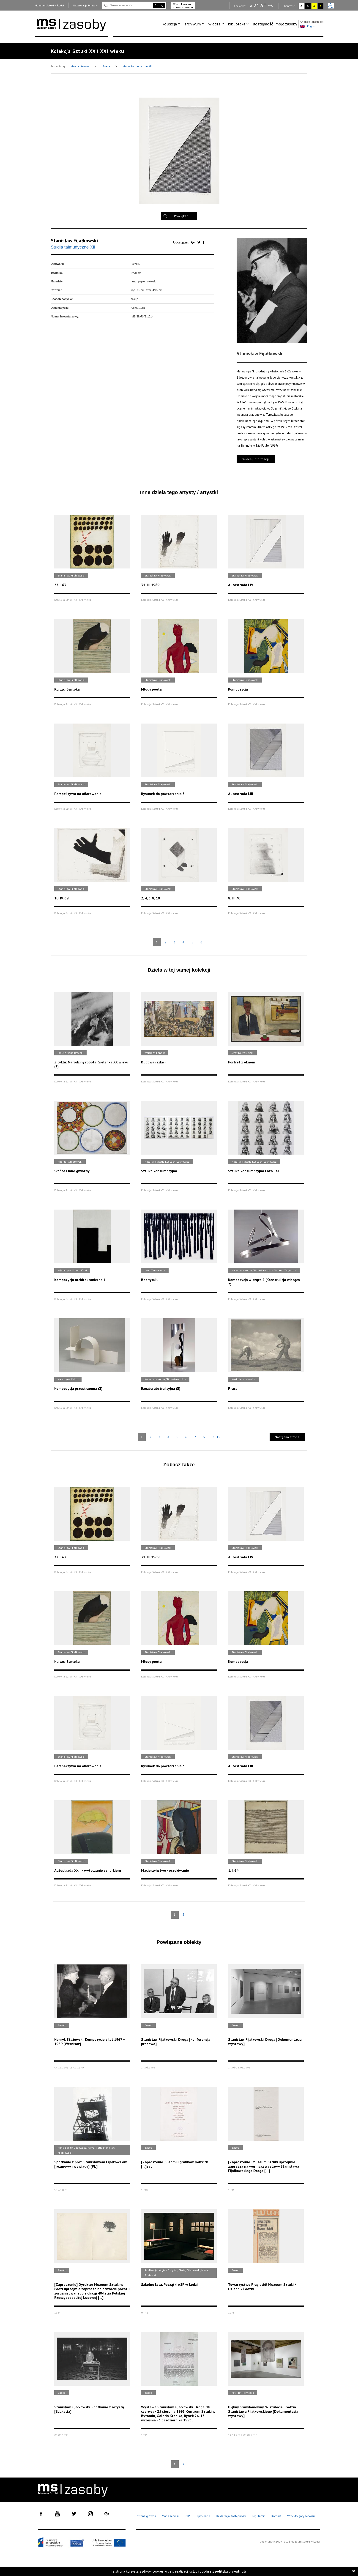 The image size is (358, 2576). What do you see at coordinates (256, 5) in the screenshot?
I see `A [Wybierz standardową czcionkę na stronie]` at bounding box center [256, 5].